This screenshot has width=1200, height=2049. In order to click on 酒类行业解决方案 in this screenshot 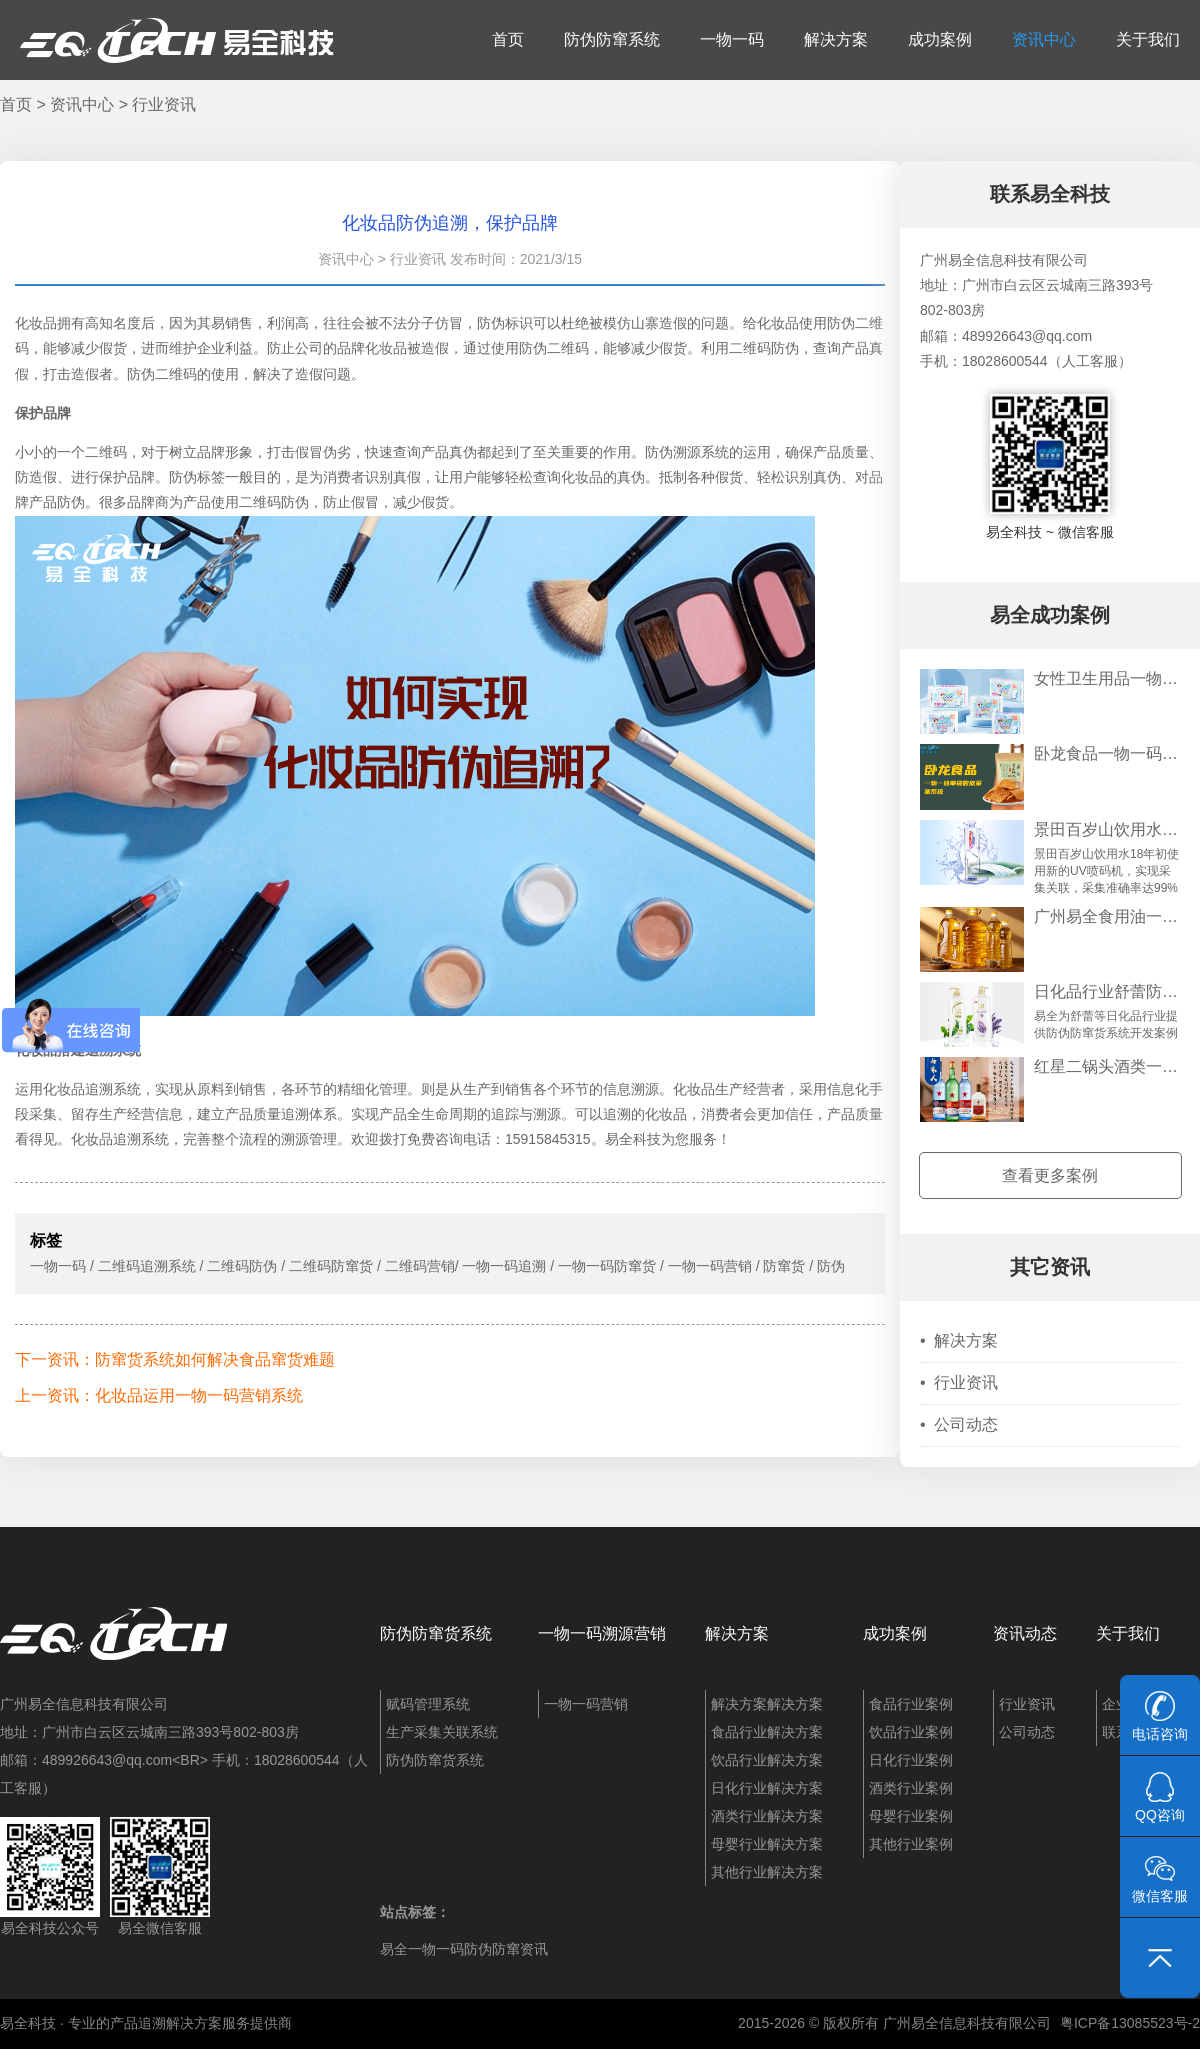, I will do `click(767, 1816)`.